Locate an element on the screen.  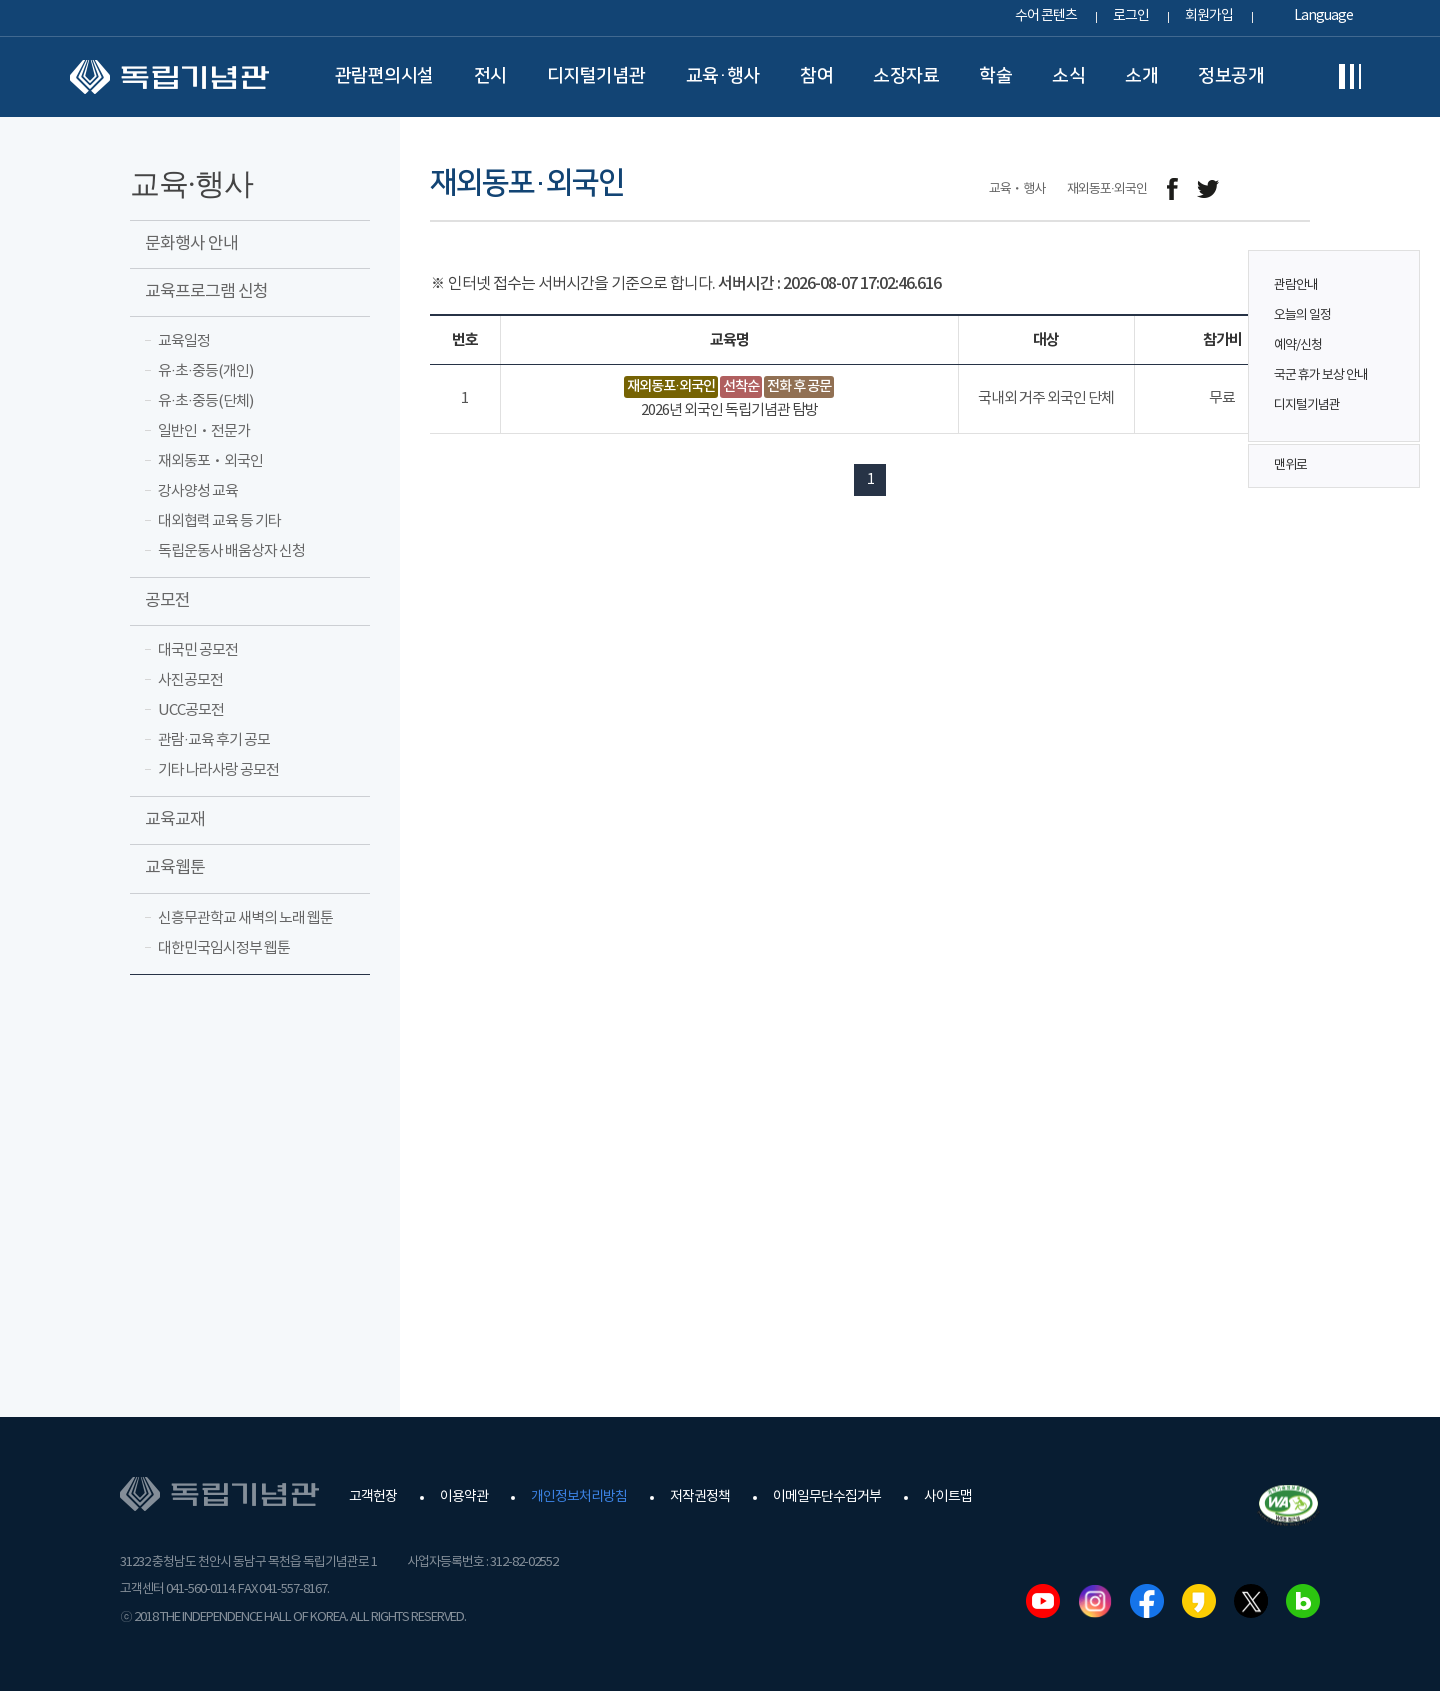
정보공개 is located at coordinates (1231, 76).